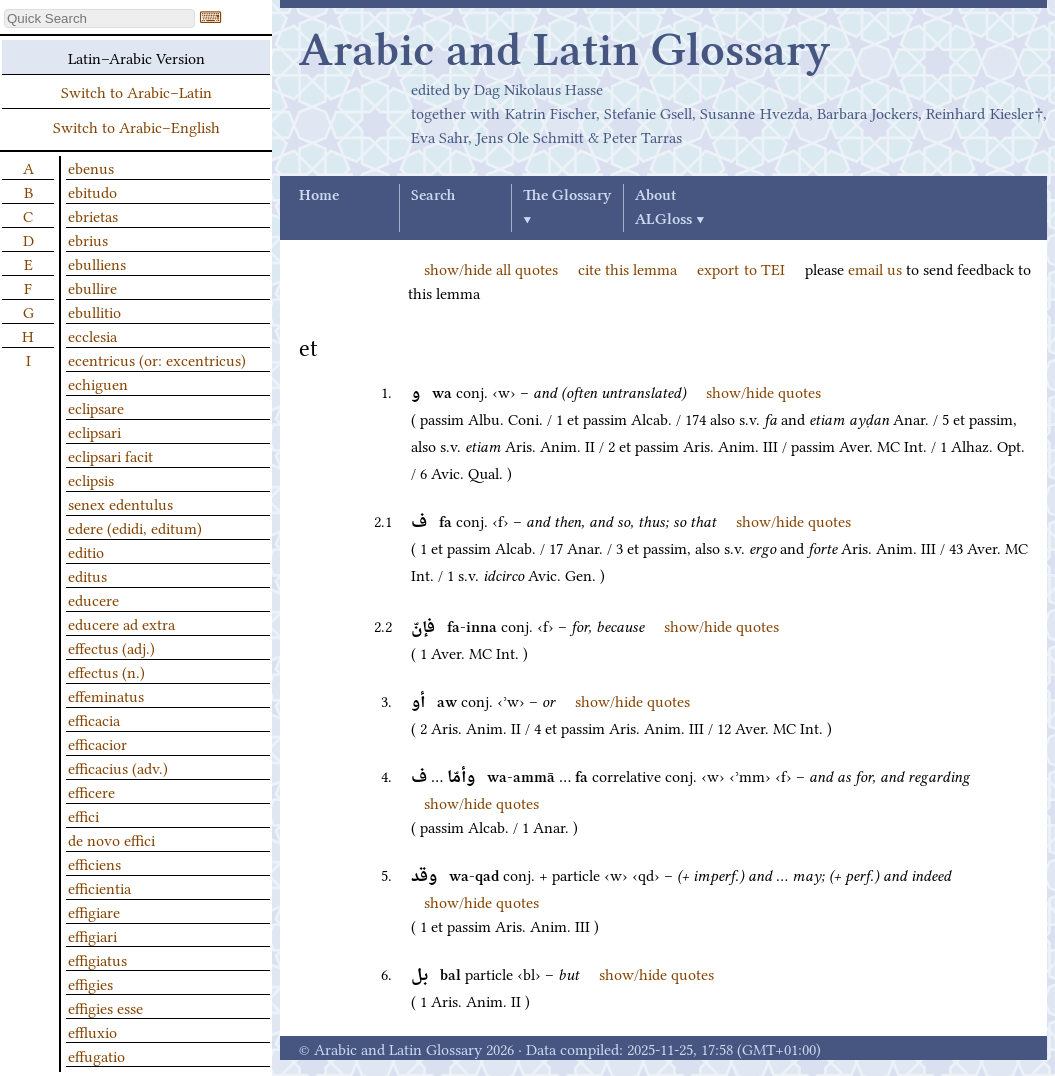 The height and width of the screenshot is (1076, 1055). What do you see at coordinates (99, 887) in the screenshot?
I see `efficientia` at bounding box center [99, 887].